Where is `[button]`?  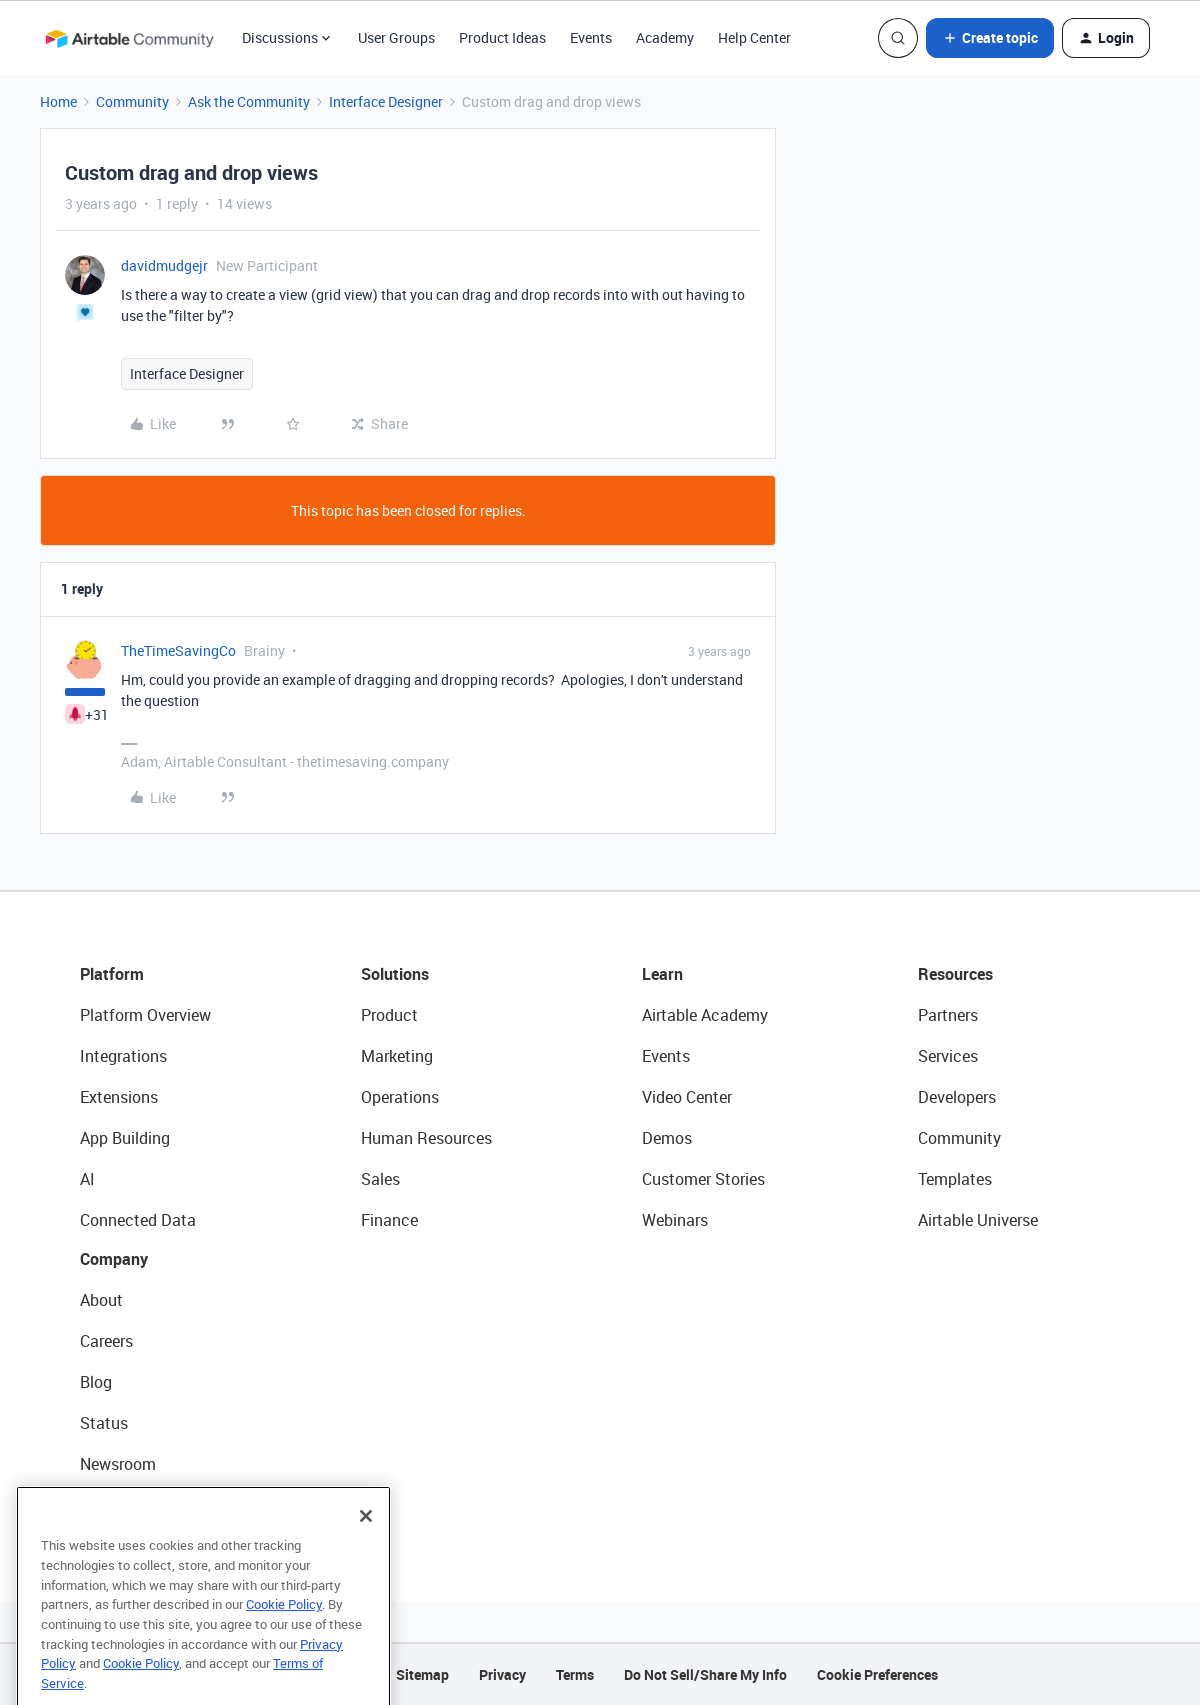 [button] is located at coordinates (990, 38).